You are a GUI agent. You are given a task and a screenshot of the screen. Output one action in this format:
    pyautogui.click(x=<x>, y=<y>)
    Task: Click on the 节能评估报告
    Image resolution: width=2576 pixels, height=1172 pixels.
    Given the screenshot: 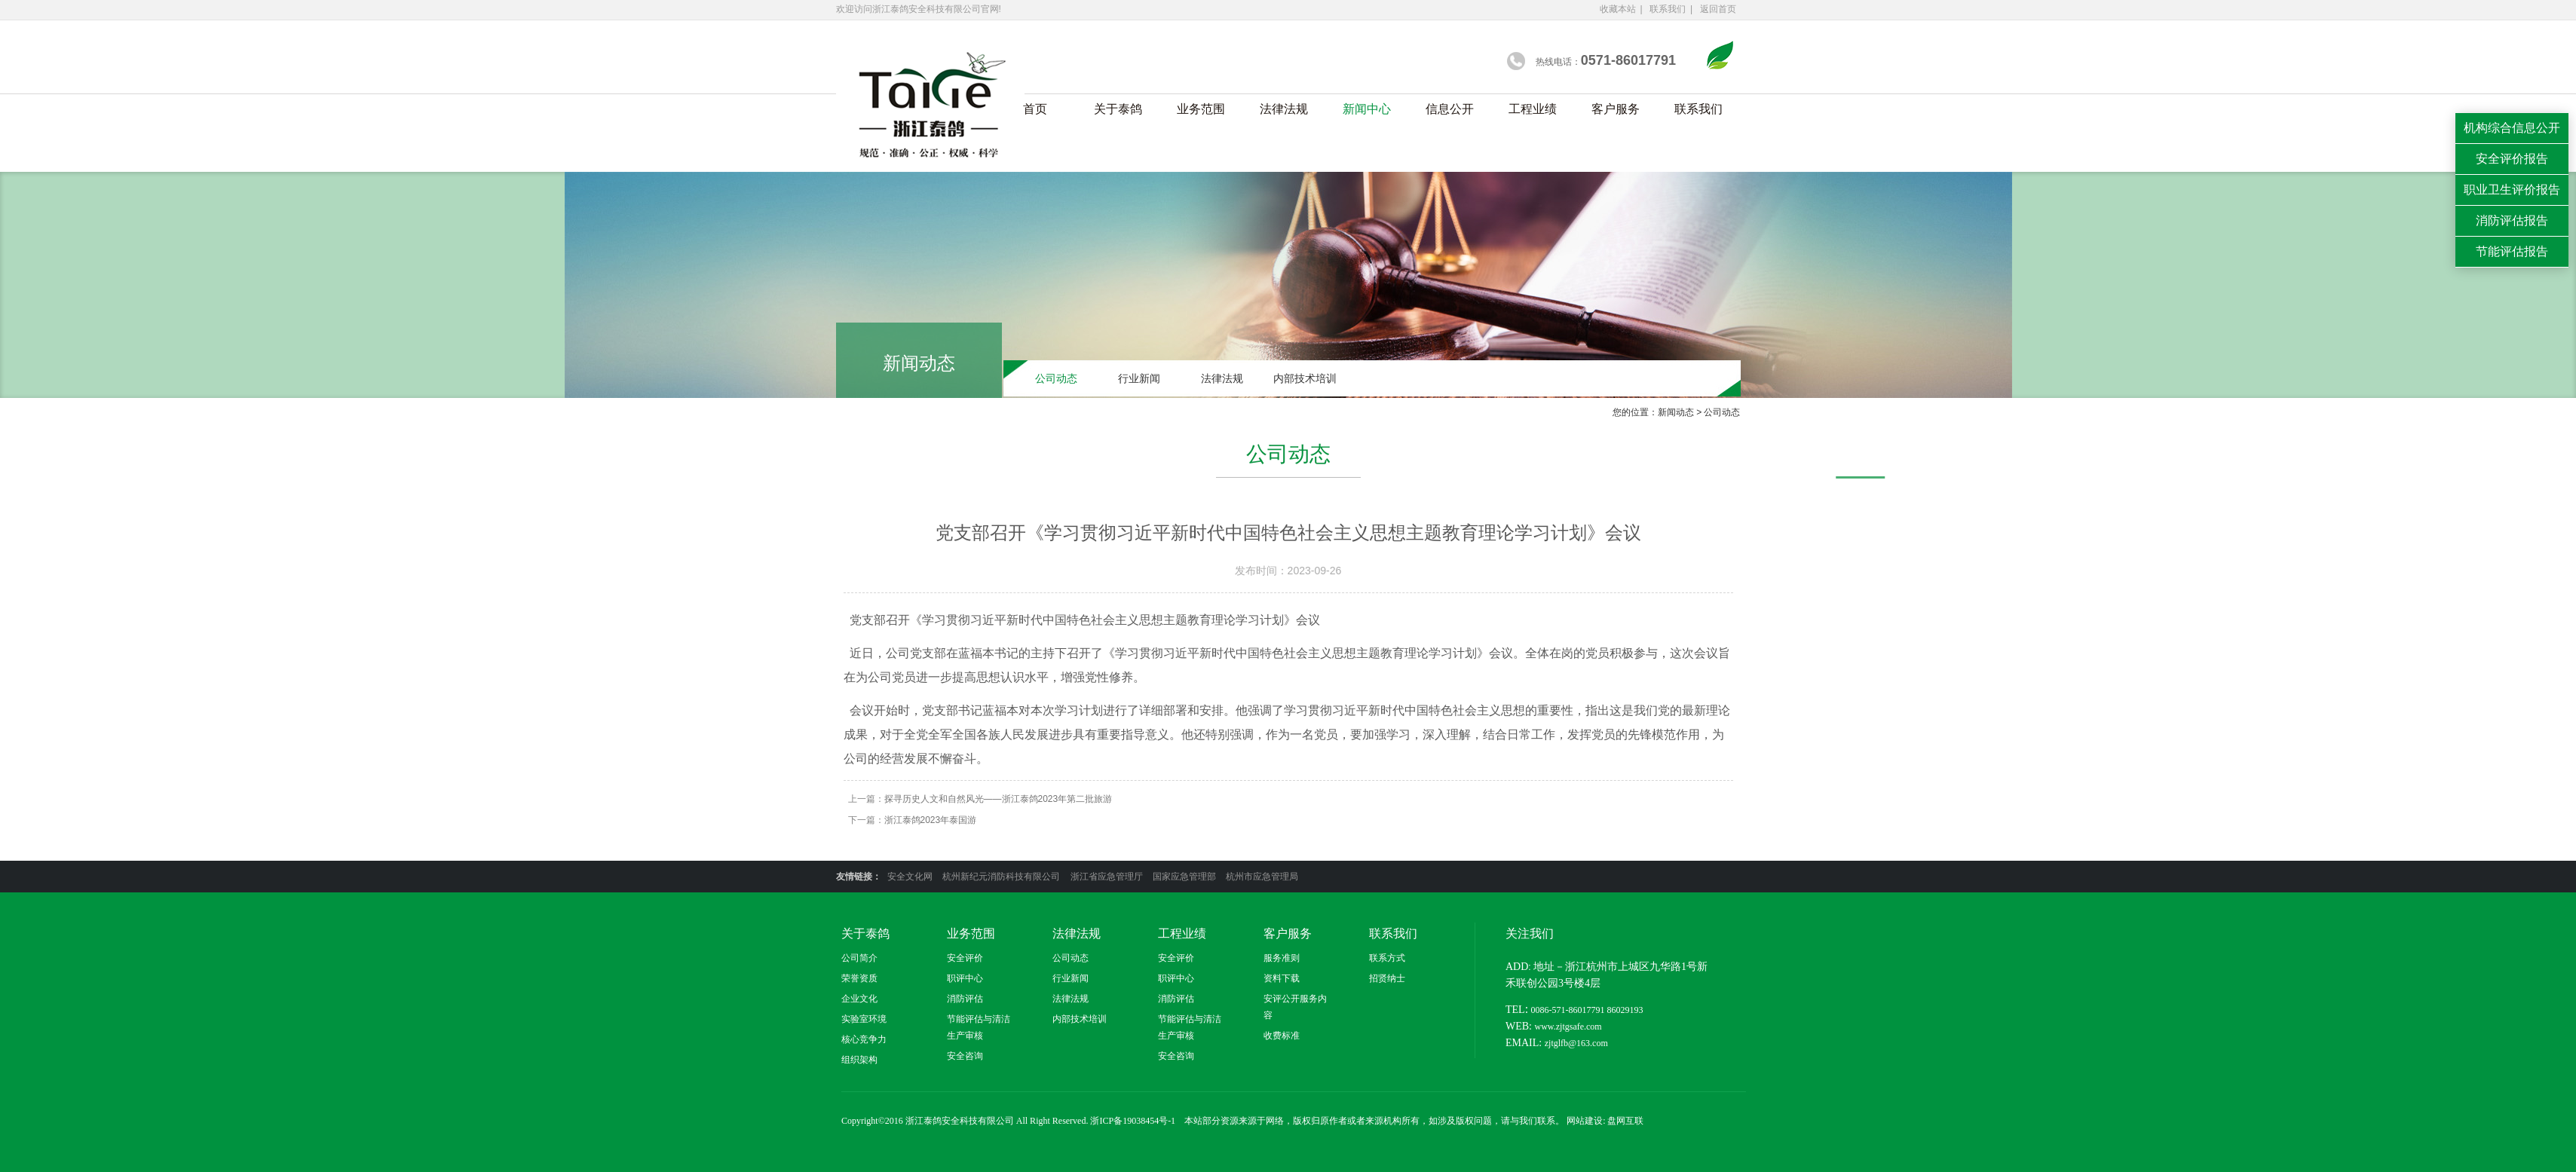 What is the action you would take?
    pyautogui.click(x=2512, y=251)
    